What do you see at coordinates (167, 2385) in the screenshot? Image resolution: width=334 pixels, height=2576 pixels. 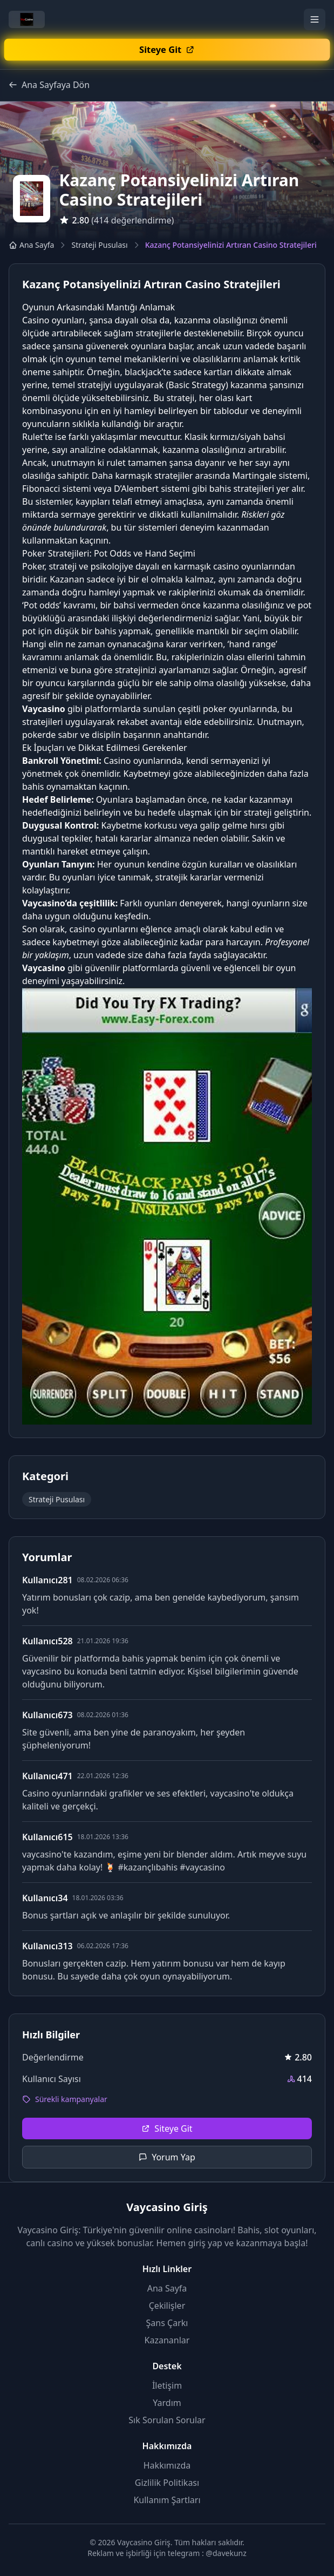 I see `İletişim` at bounding box center [167, 2385].